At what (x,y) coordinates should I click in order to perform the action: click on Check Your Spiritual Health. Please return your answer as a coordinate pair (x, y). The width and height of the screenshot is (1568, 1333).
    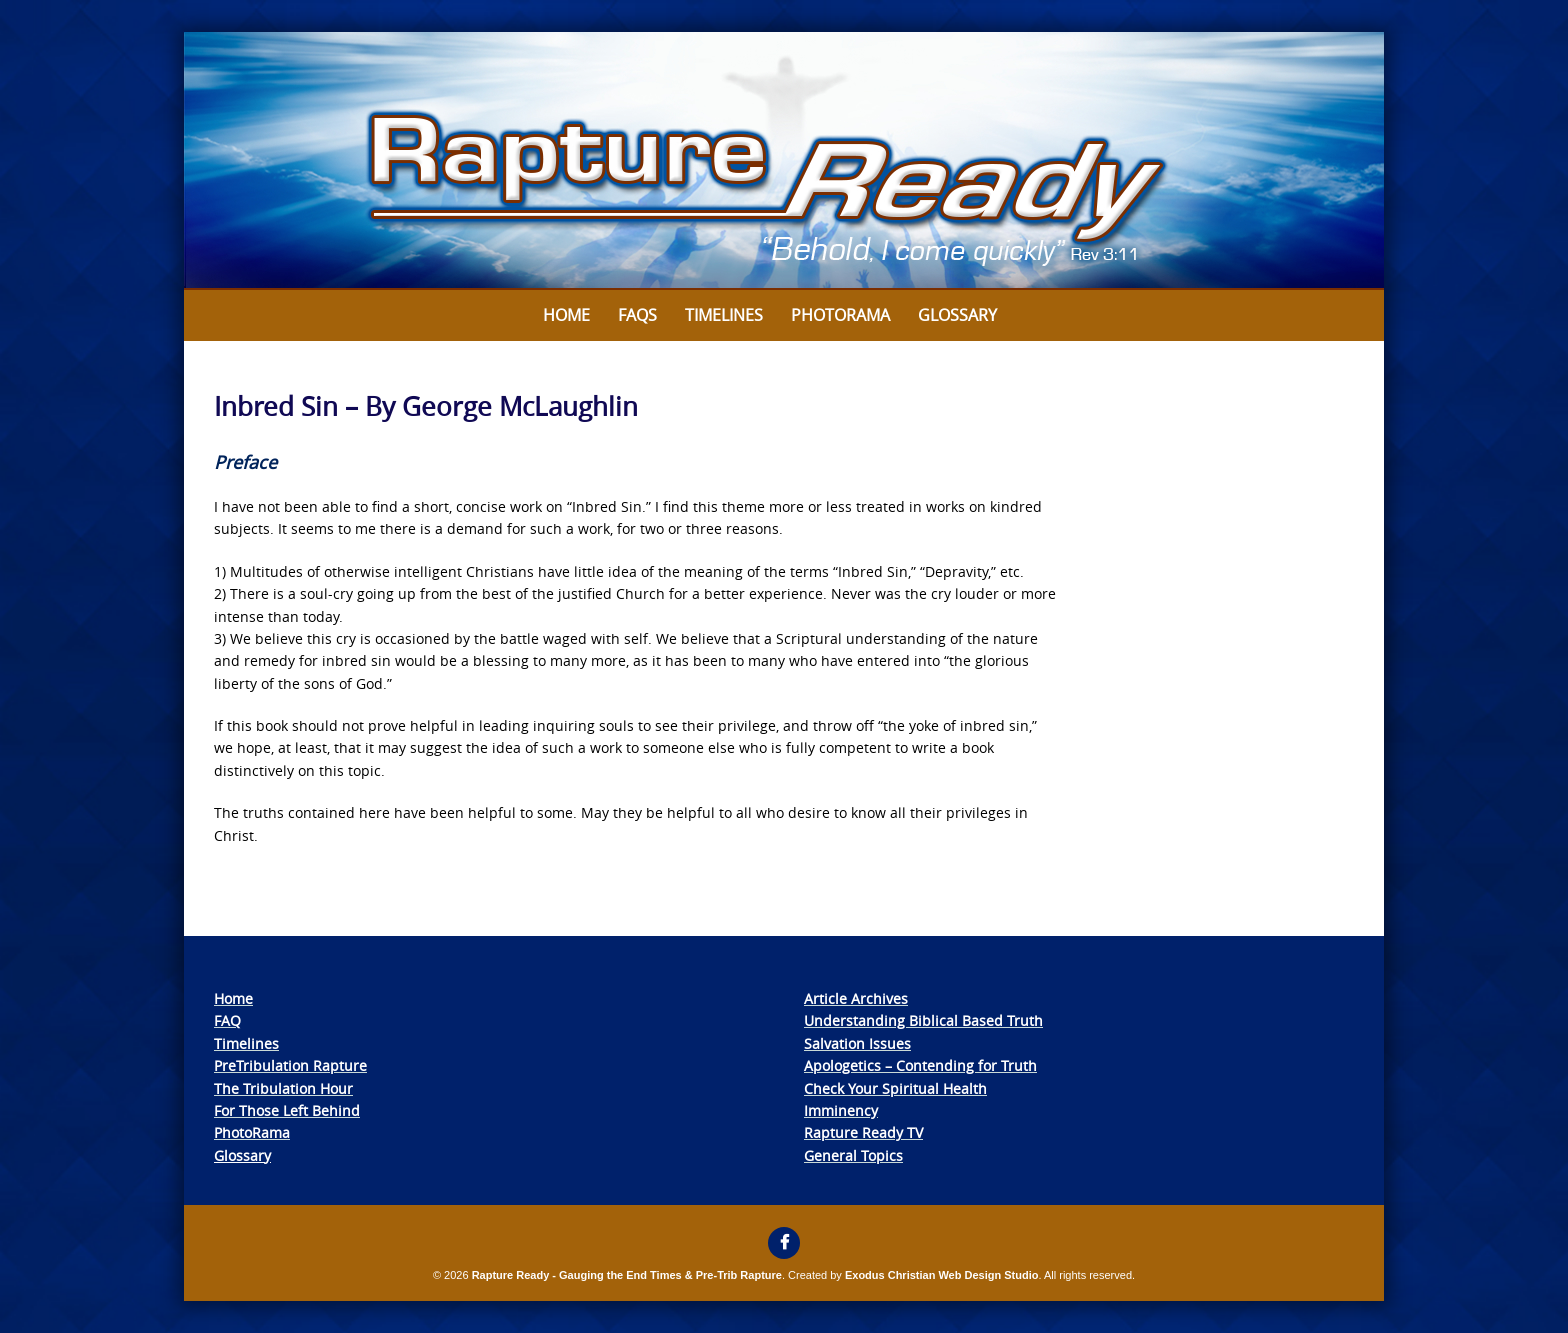
    Looking at the image, I should click on (895, 1088).